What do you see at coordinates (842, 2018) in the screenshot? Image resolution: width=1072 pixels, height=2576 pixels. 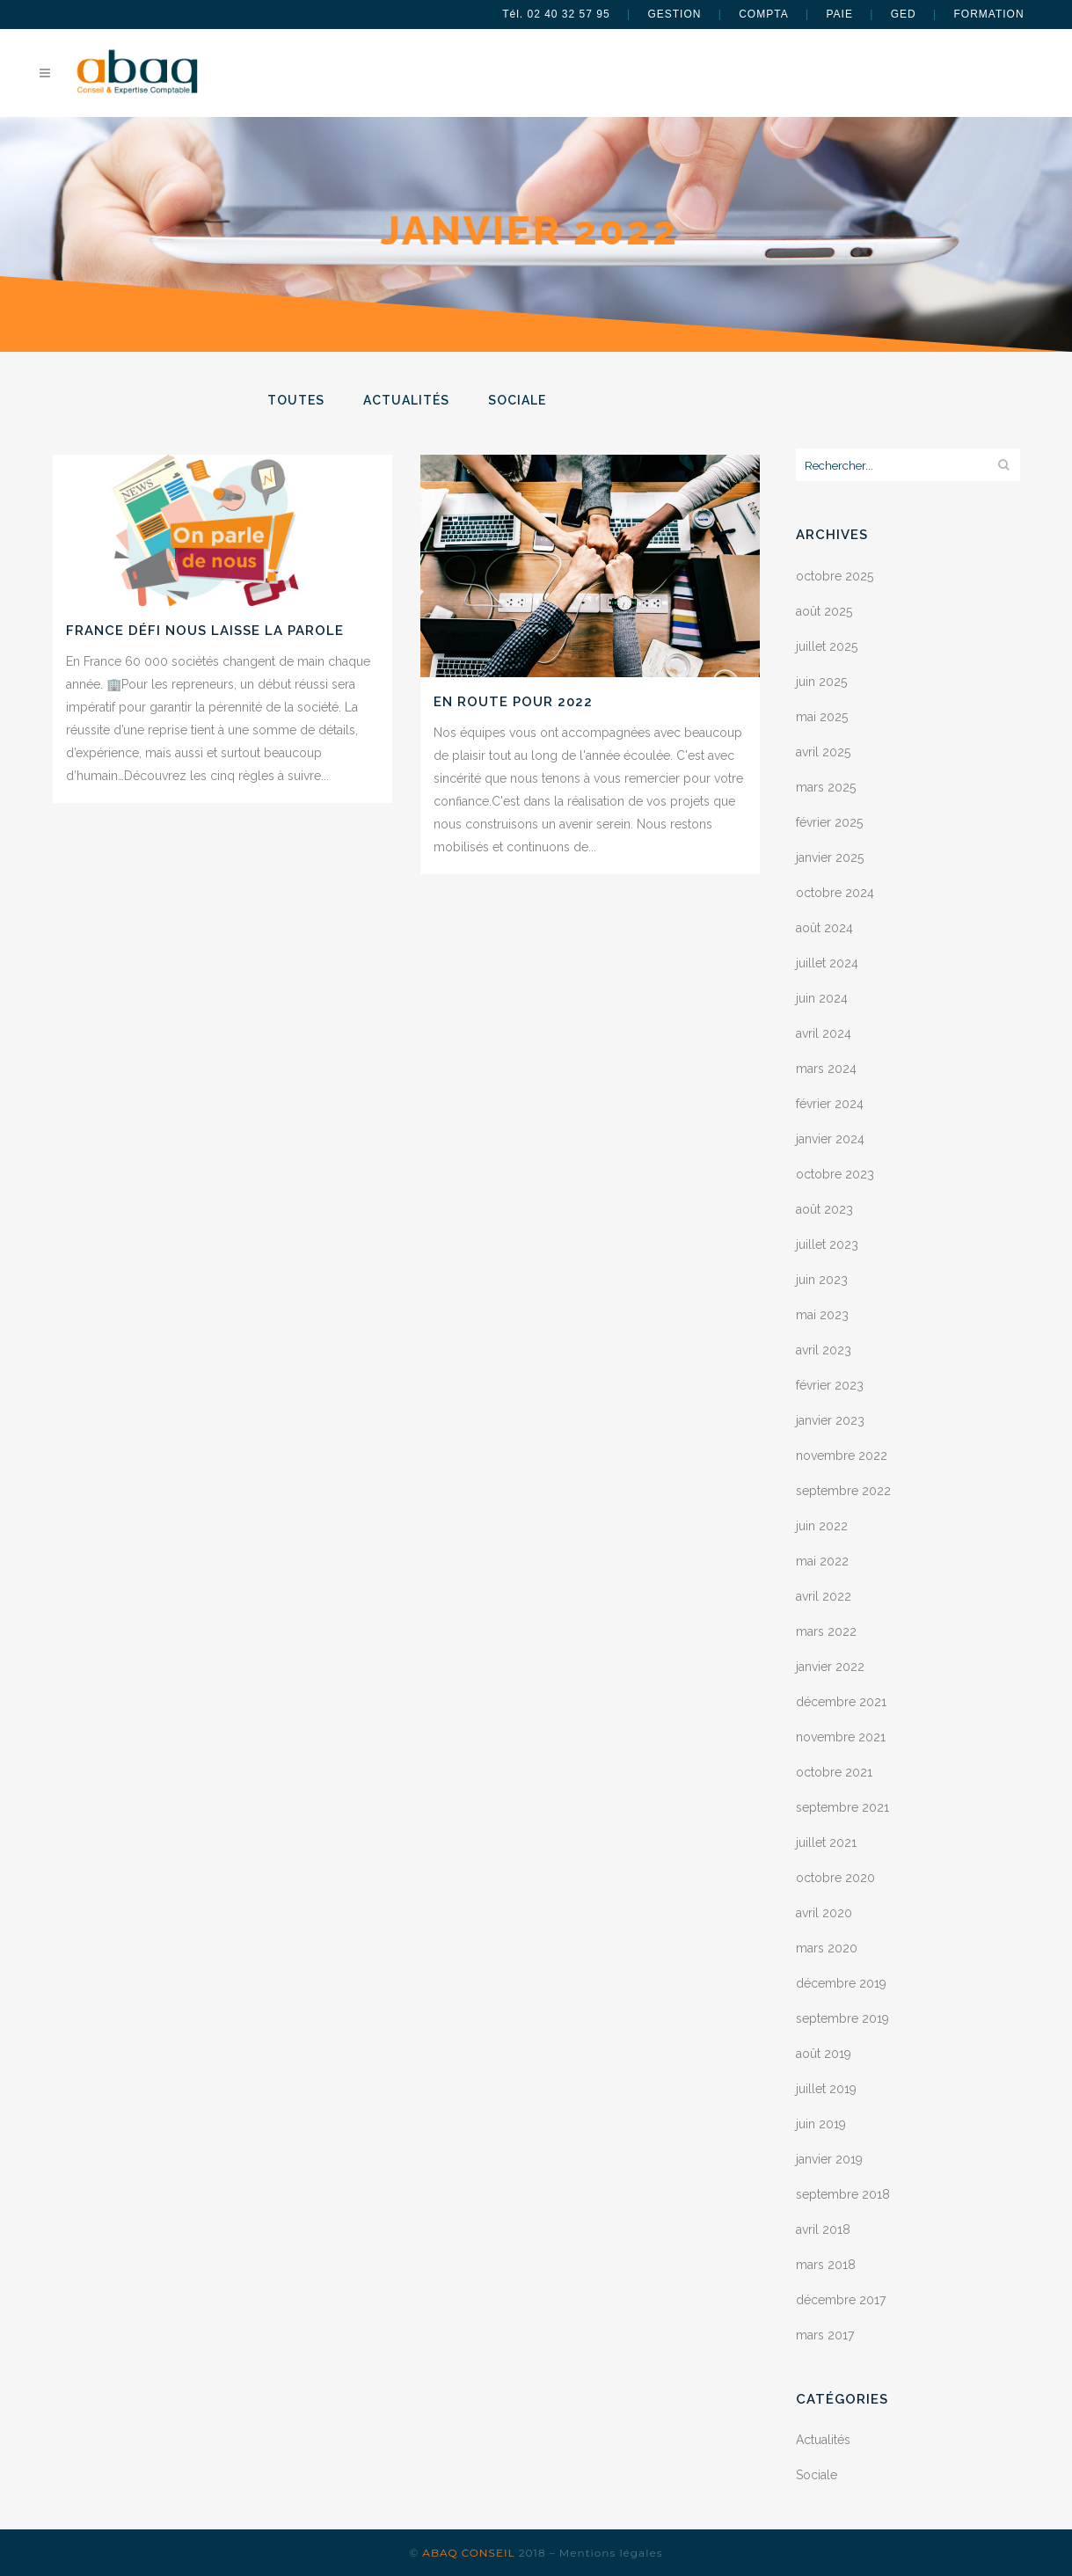 I see `septembre 2019` at bounding box center [842, 2018].